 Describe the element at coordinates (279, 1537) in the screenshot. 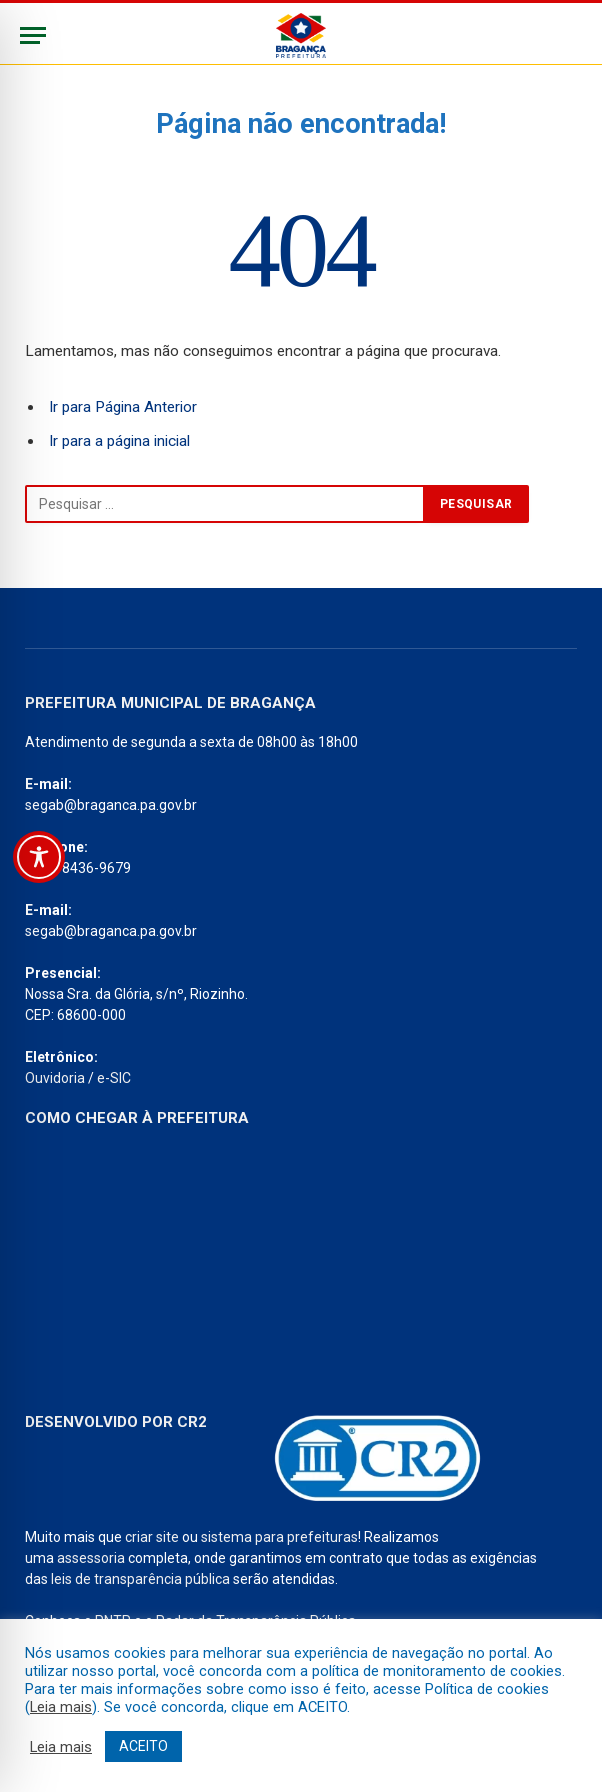

I see `sistema para prefeituras` at that location.